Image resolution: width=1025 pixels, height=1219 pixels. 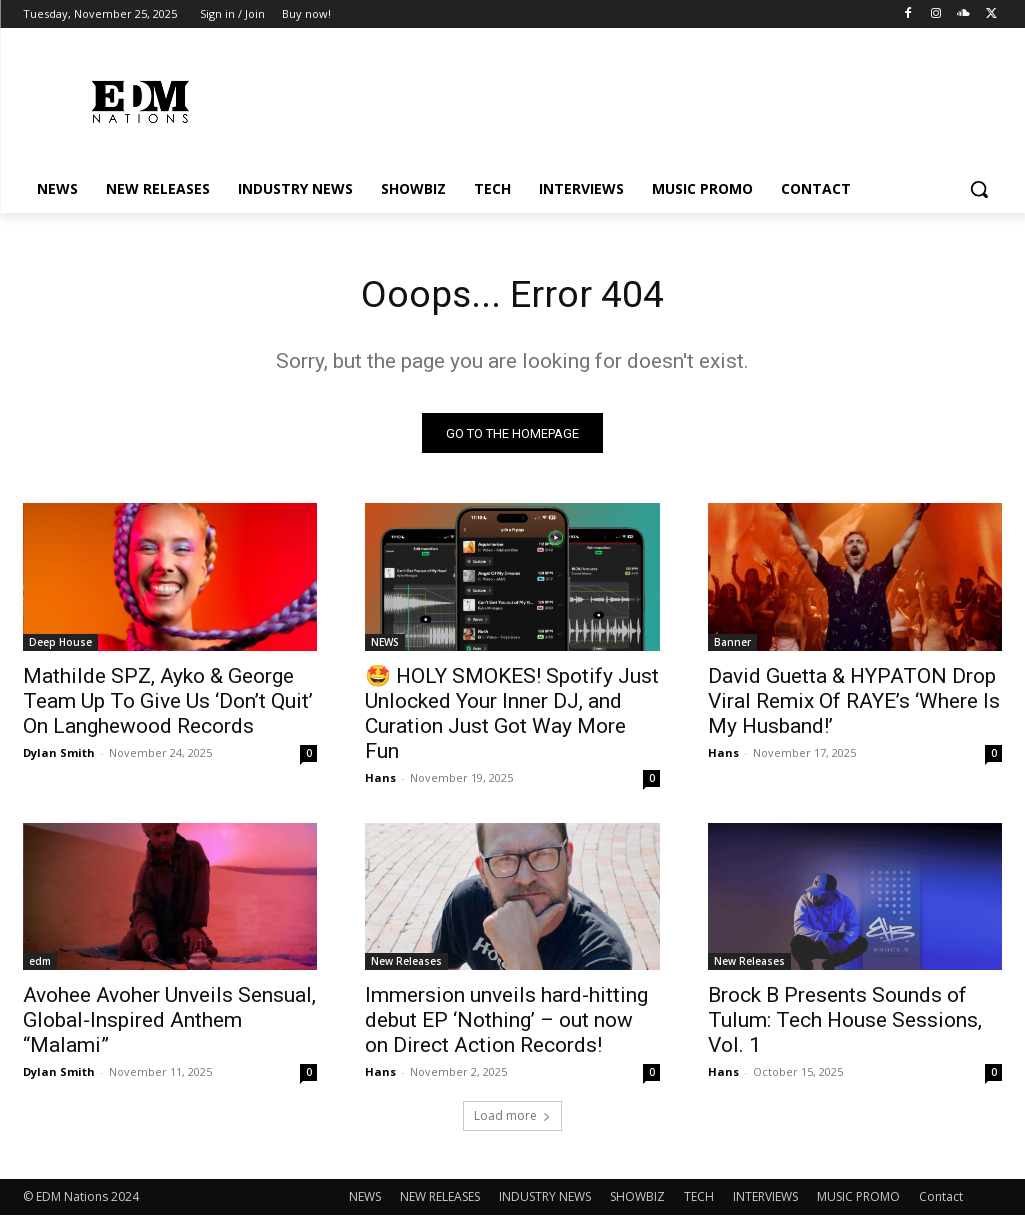 What do you see at coordinates (545, 1200) in the screenshot?
I see `INDUSTRY NEWS` at bounding box center [545, 1200].